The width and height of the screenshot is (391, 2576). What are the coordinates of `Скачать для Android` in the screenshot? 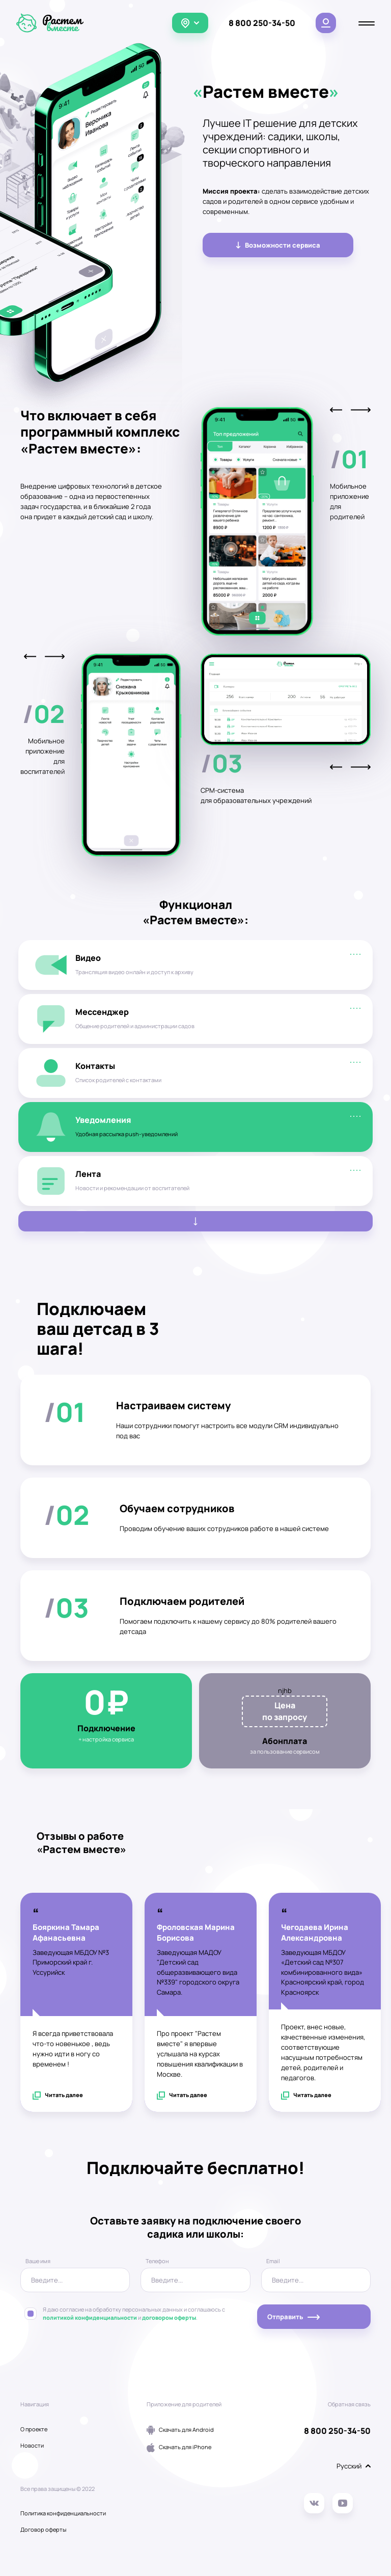 It's located at (180, 2430).